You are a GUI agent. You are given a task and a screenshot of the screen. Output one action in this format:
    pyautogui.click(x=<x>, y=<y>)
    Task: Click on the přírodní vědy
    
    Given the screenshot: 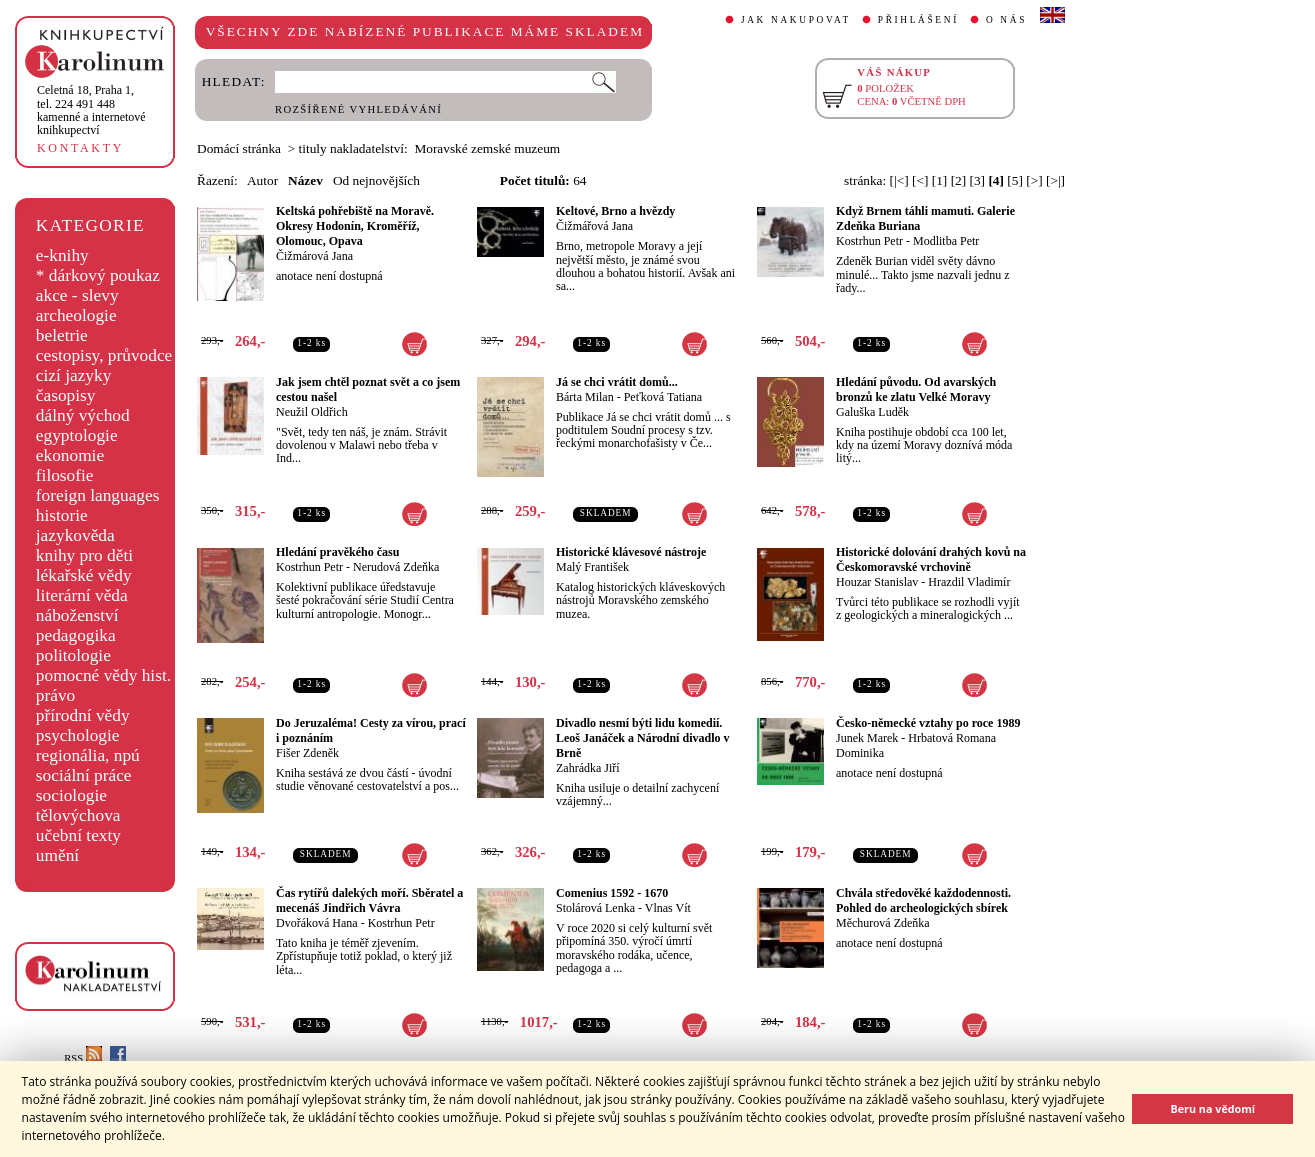 What is the action you would take?
    pyautogui.click(x=83, y=715)
    